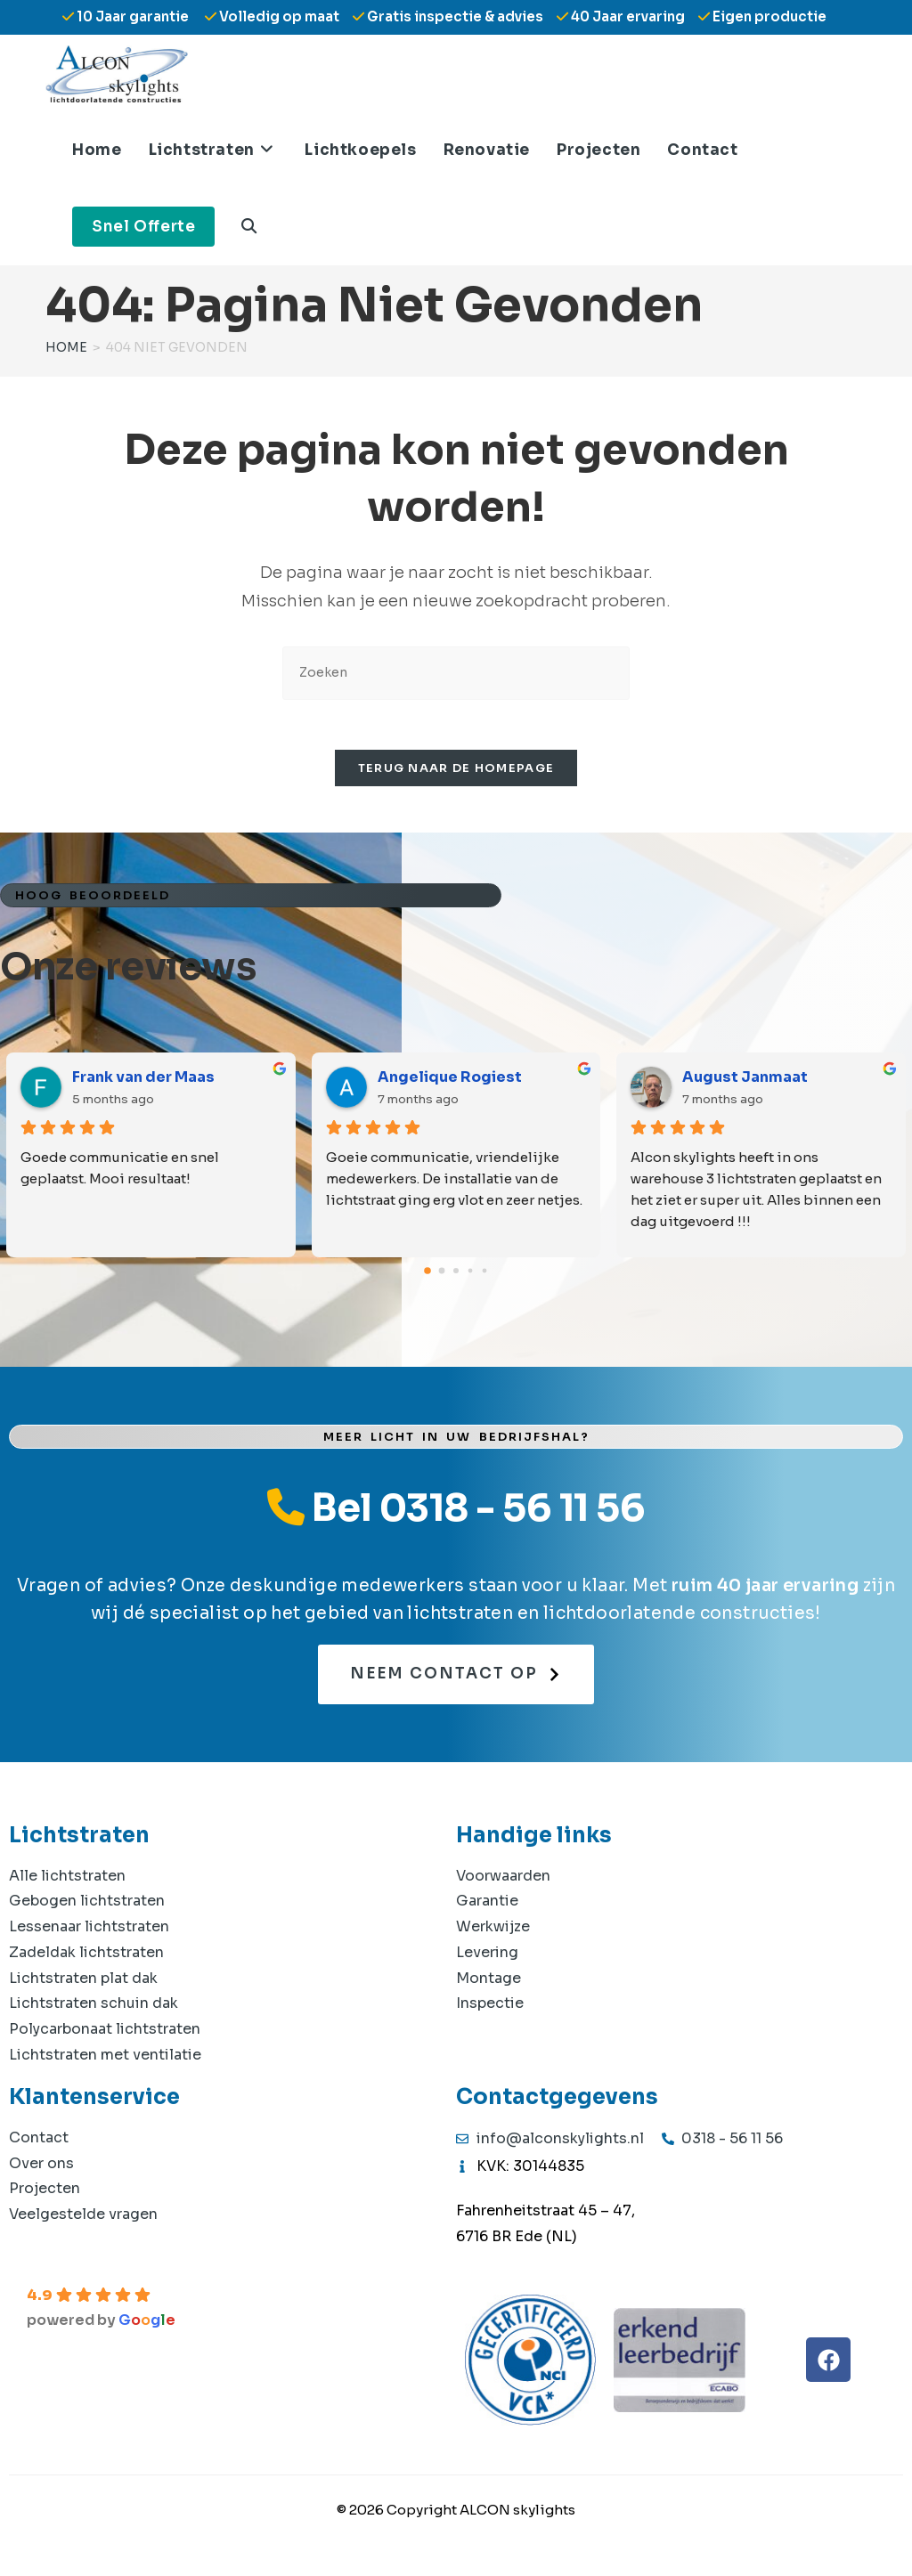 This screenshot has height=2576, width=912. What do you see at coordinates (93, 2007) in the screenshot?
I see `Lichtstraten schuin dak` at bounding box center [93, 2007].